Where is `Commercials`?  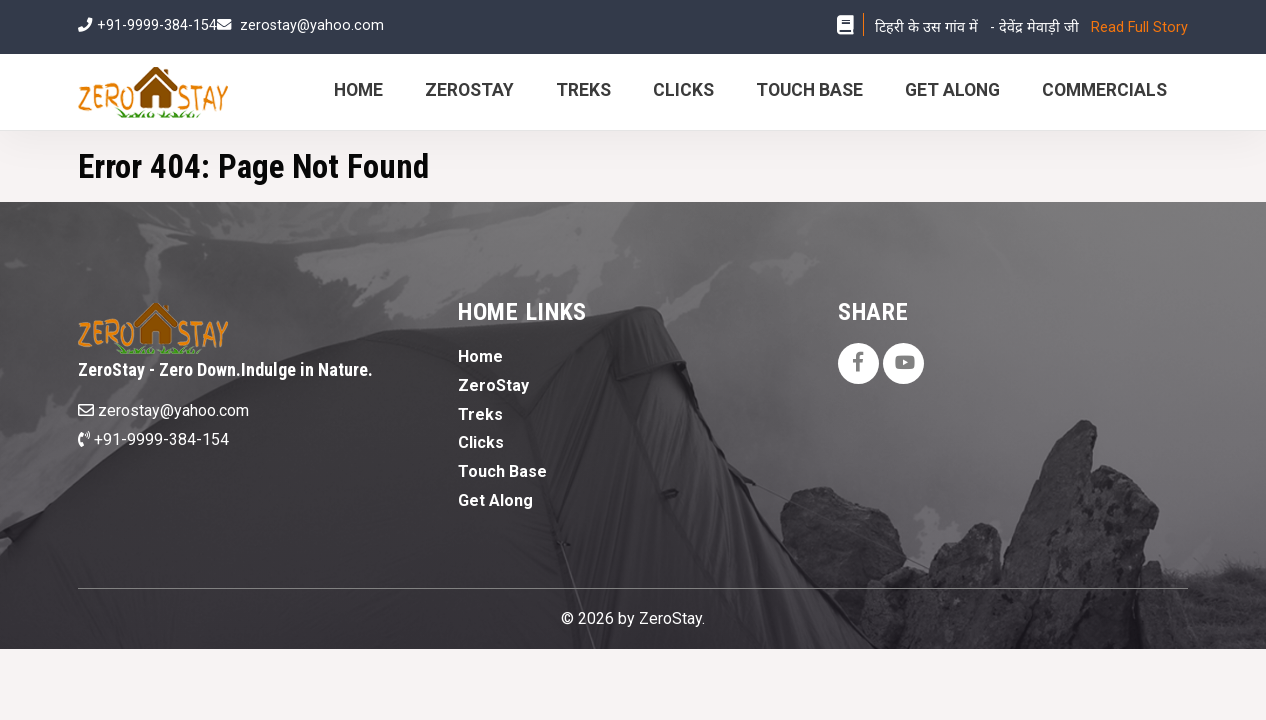
Commercials is located at coordinates (1104, 90).